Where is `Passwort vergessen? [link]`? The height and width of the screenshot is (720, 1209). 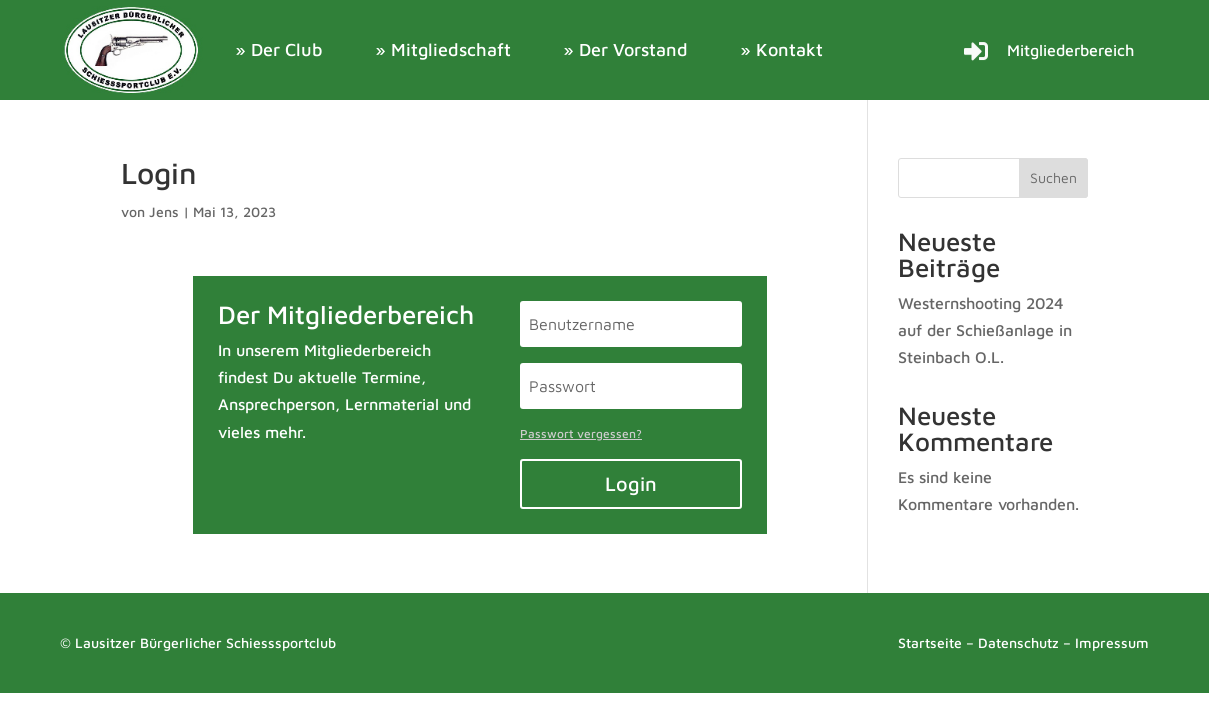
Passwort vergessen? [link] is located at coordinates (581, 433).